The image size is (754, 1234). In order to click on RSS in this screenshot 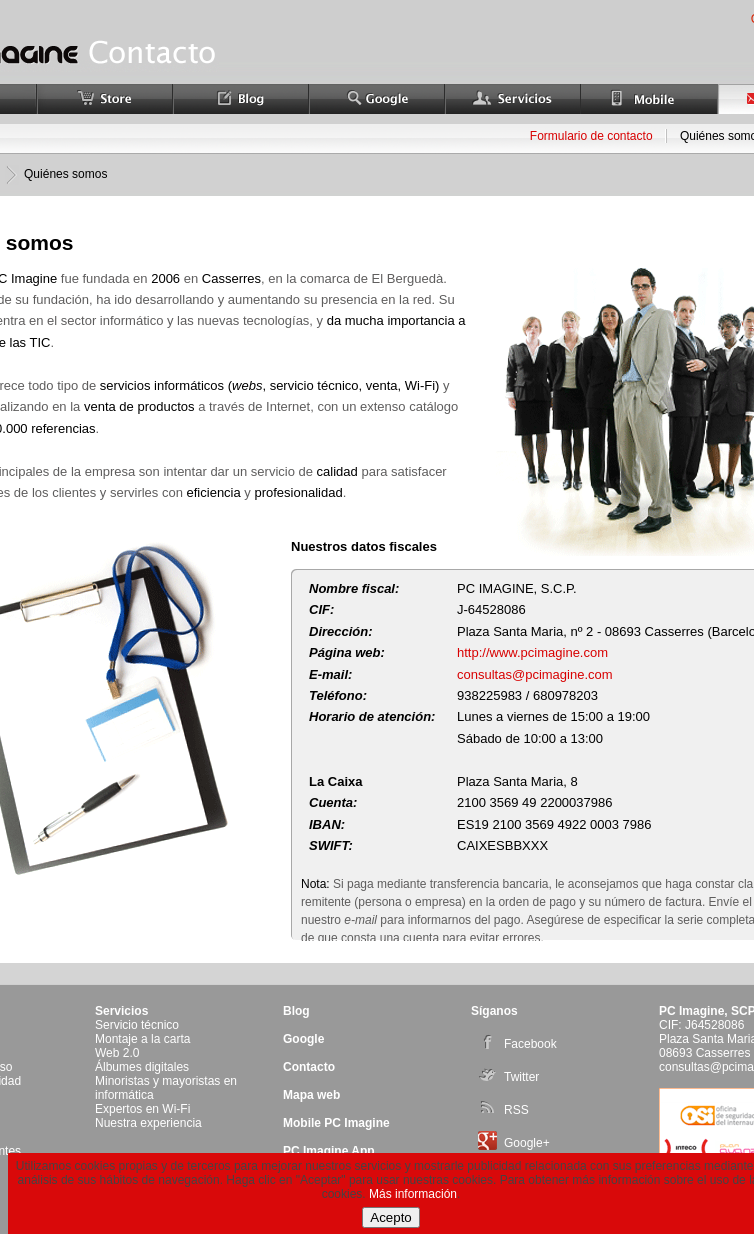, I will do `click(503, 1110)`.